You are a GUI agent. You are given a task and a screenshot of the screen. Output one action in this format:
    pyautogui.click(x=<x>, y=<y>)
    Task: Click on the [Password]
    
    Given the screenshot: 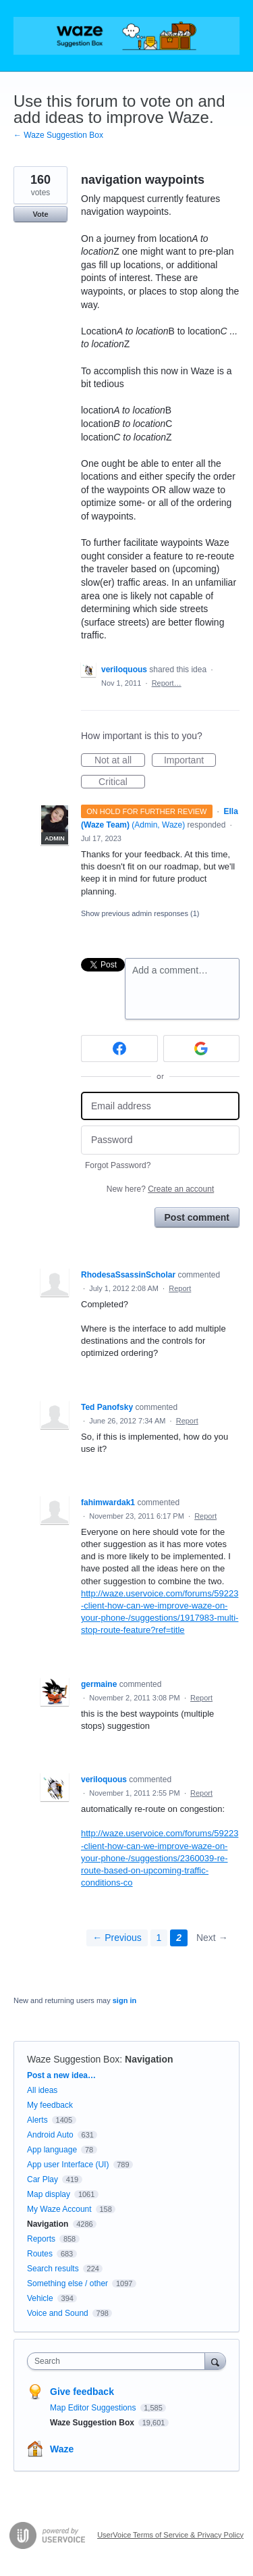 What is the action you would take?
    pyautogui.click(x=160, y=1140)
    